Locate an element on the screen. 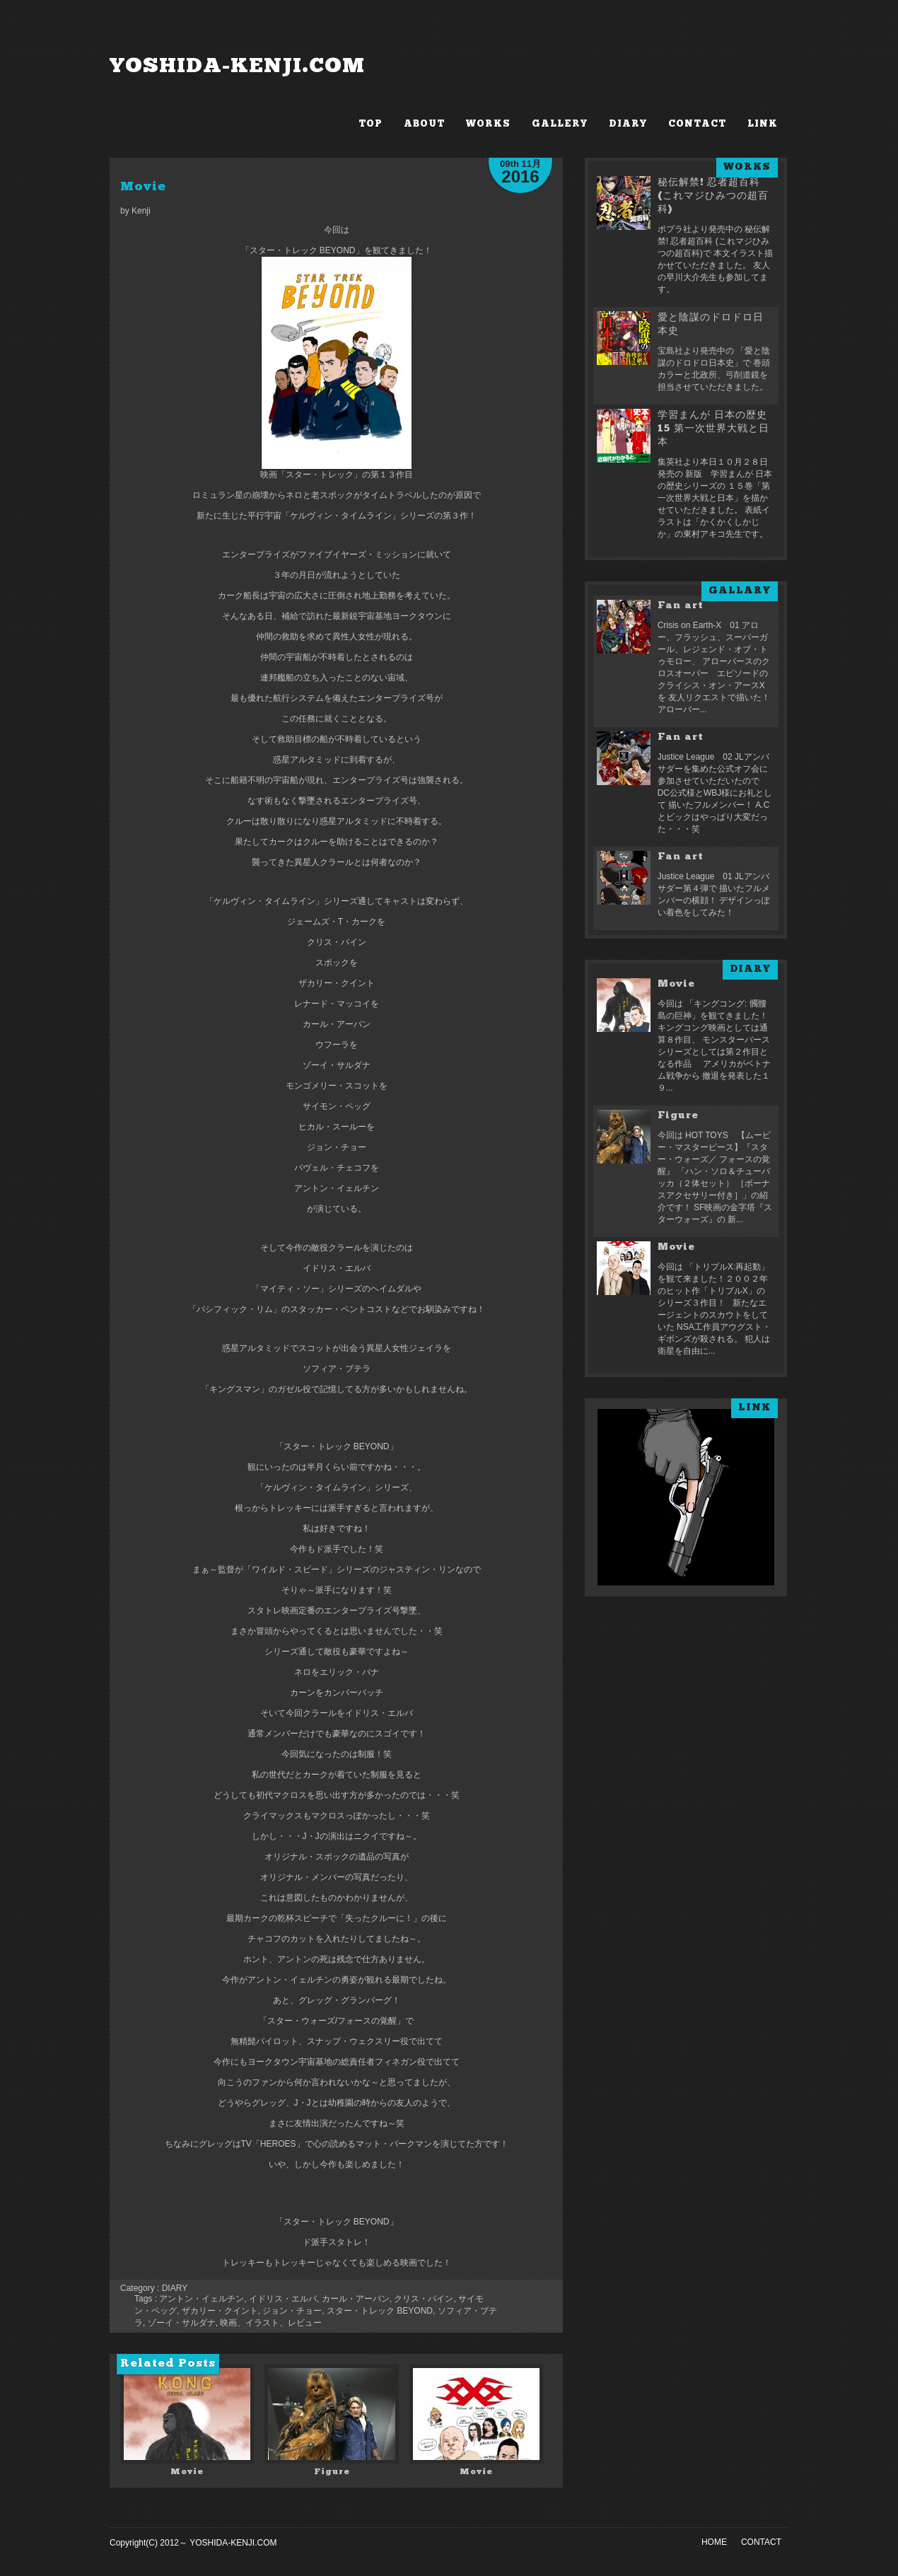 This screenshot has height=2576, width=898. スター・トレック BEYOND is located at coordinates (380, 2311).